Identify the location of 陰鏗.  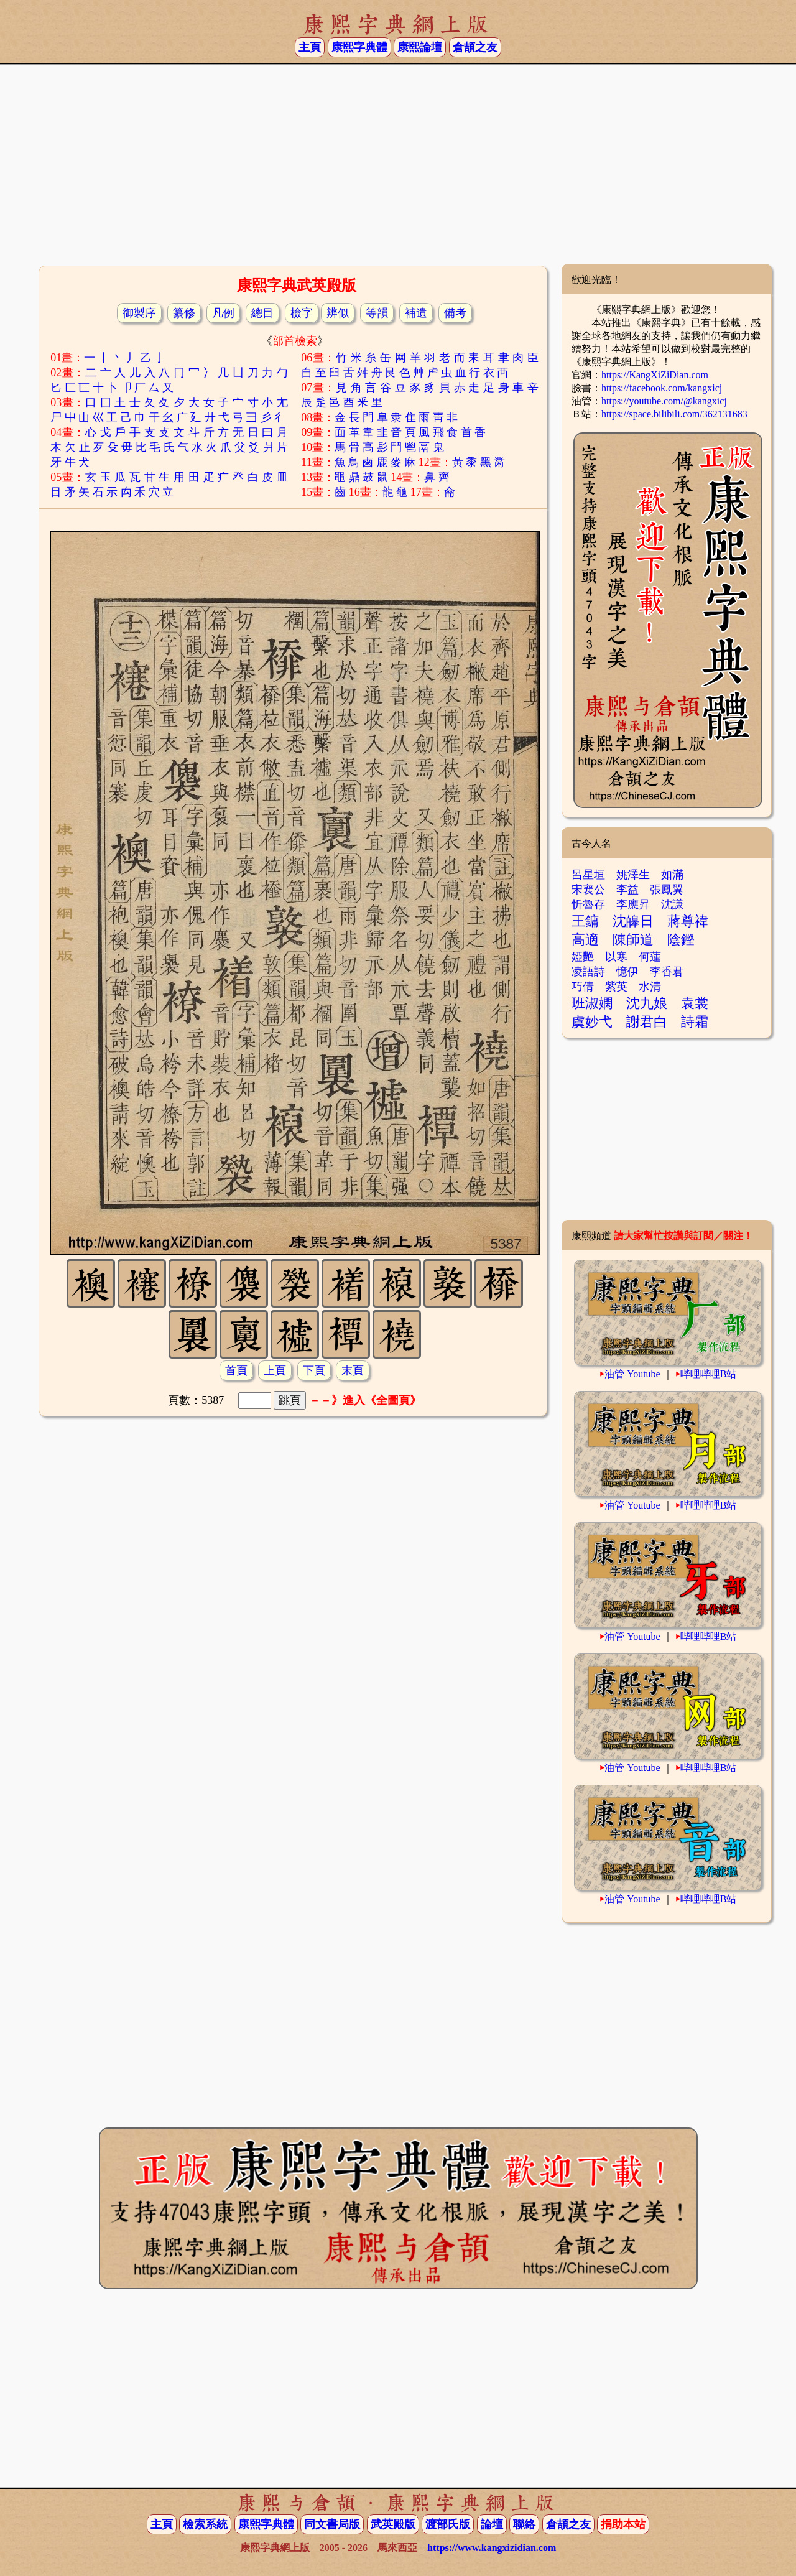
(681, 939).